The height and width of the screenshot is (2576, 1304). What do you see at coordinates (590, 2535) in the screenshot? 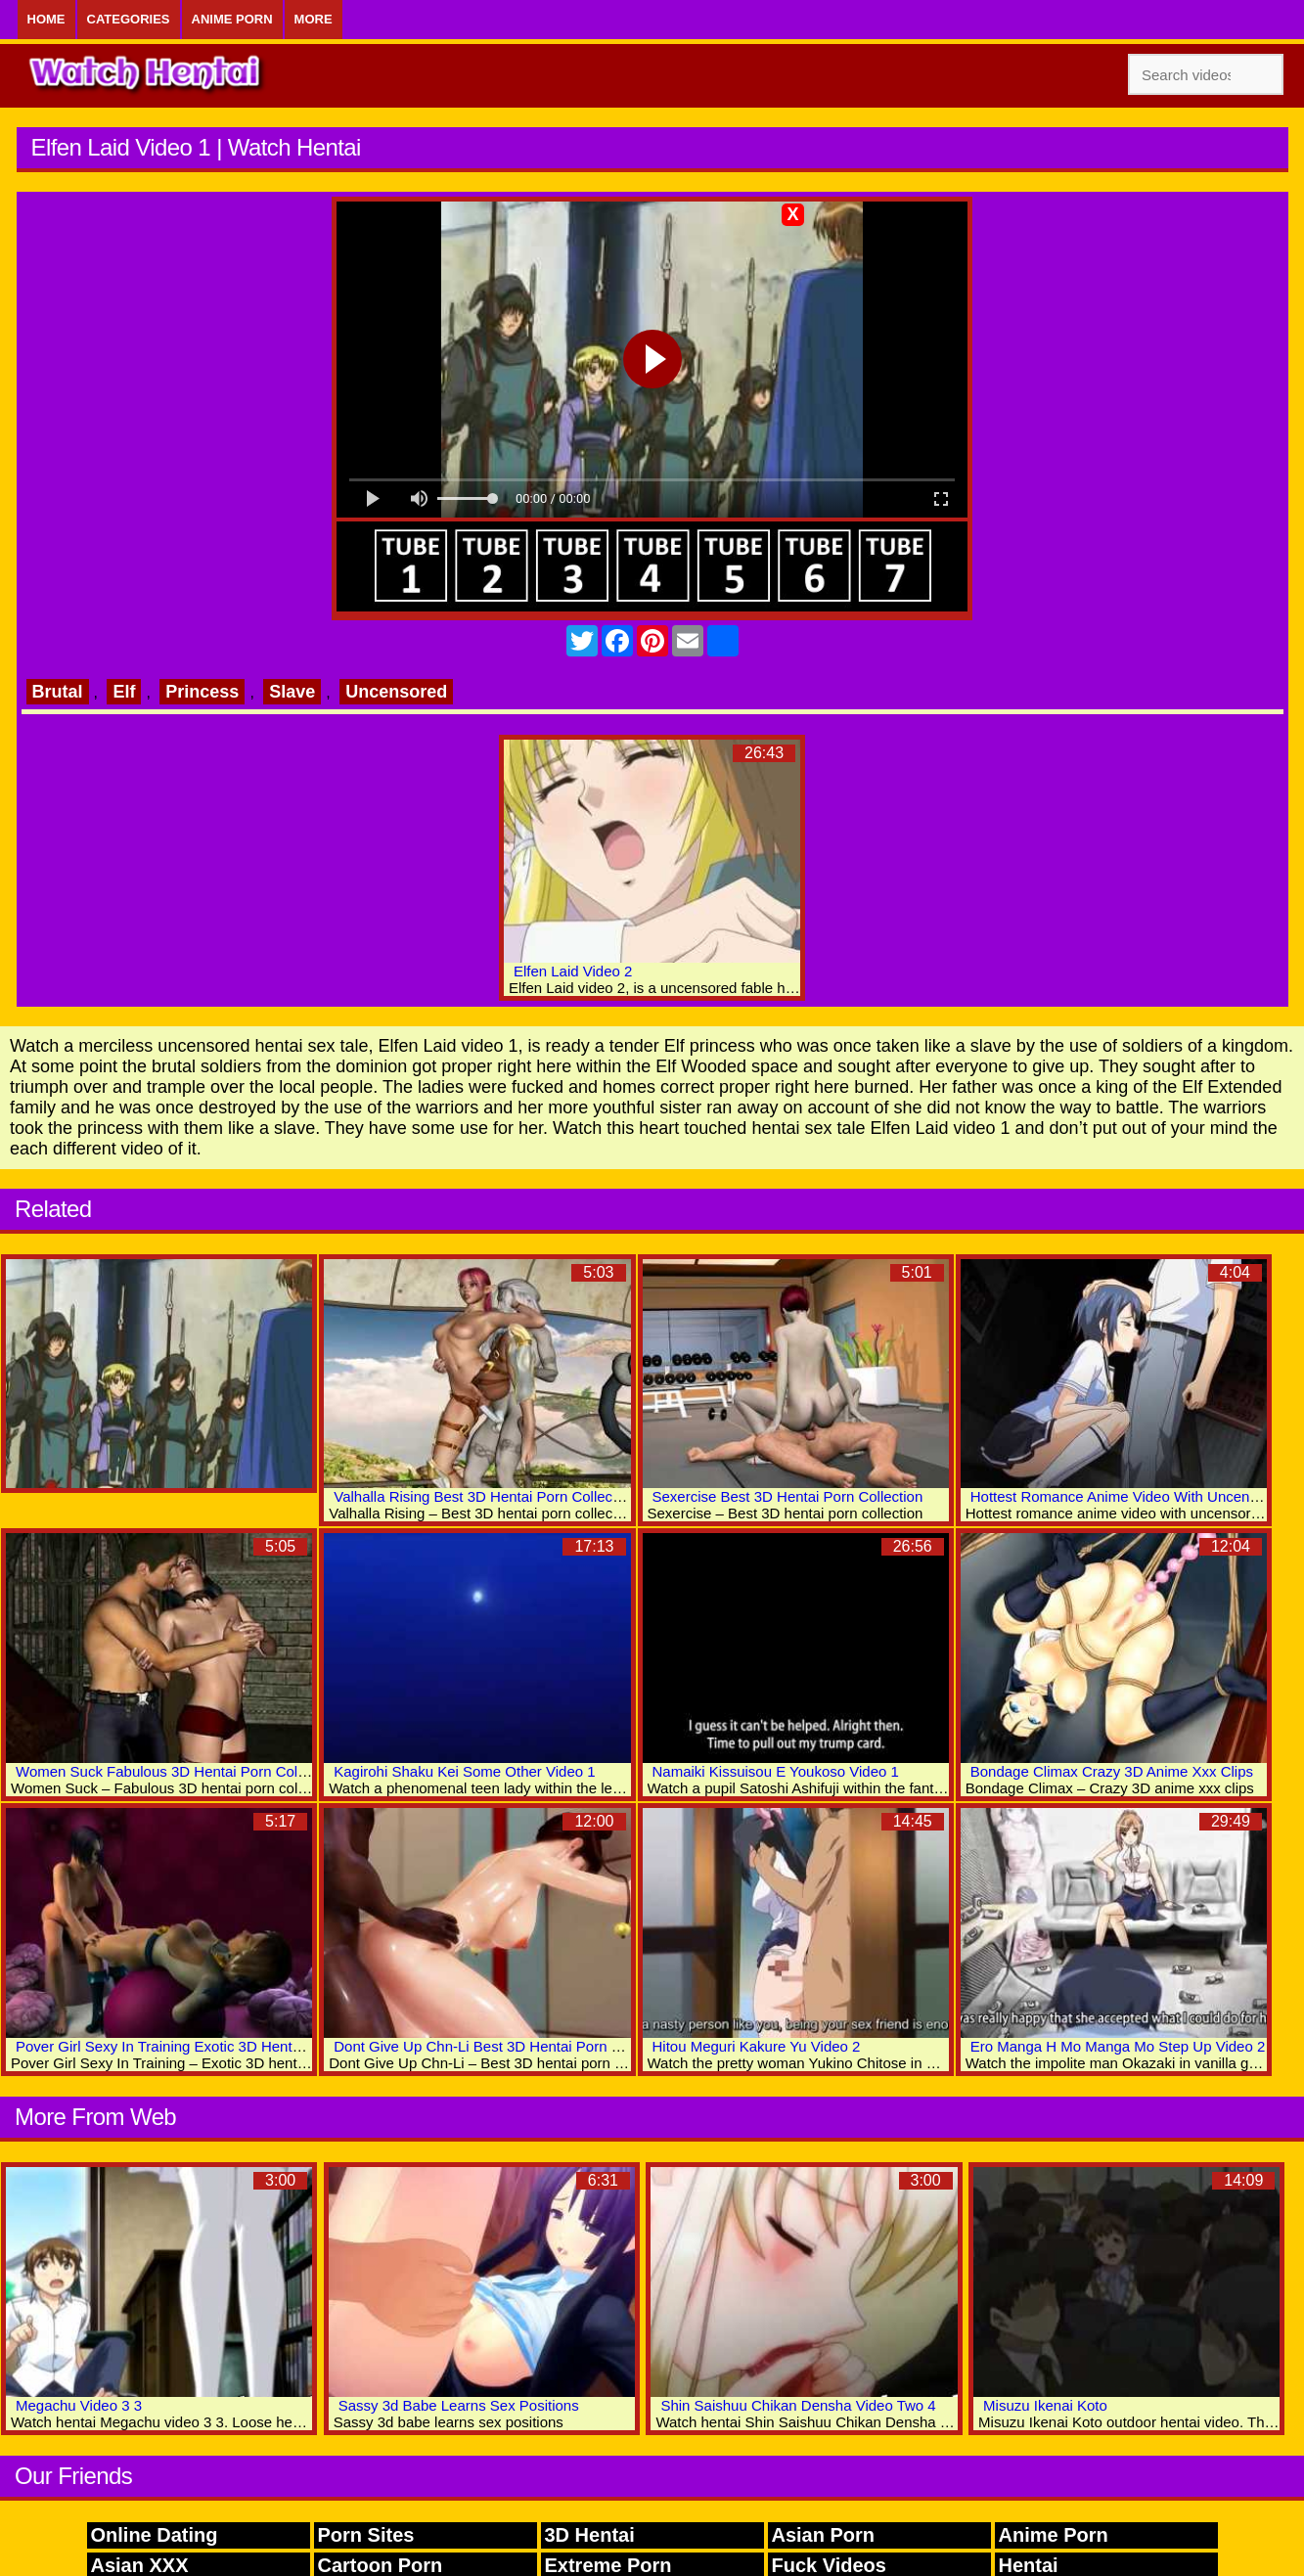
I see `3D Hentai` at bounding box center [590, 2535].